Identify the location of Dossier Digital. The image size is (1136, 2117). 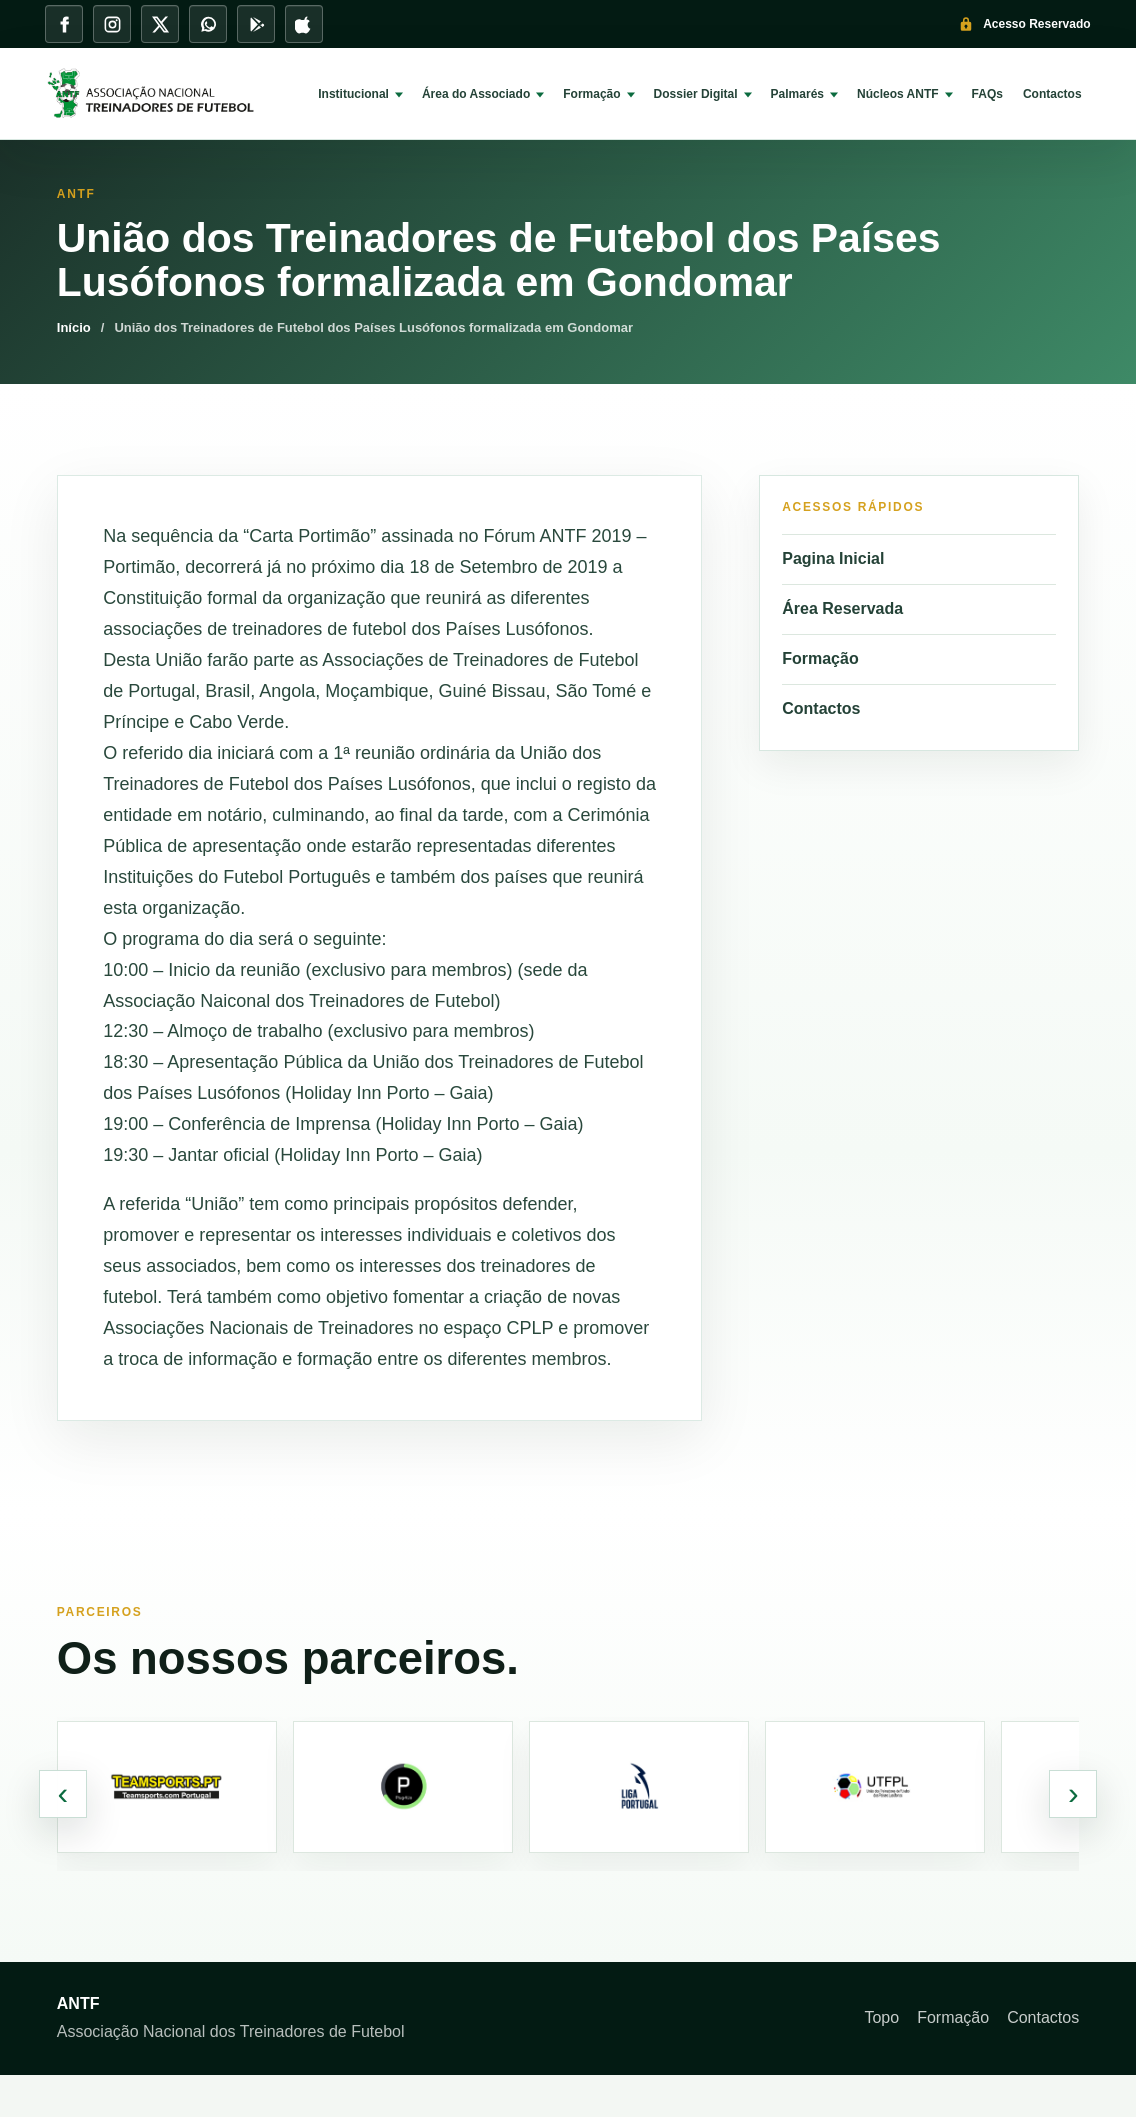
(696, 94).